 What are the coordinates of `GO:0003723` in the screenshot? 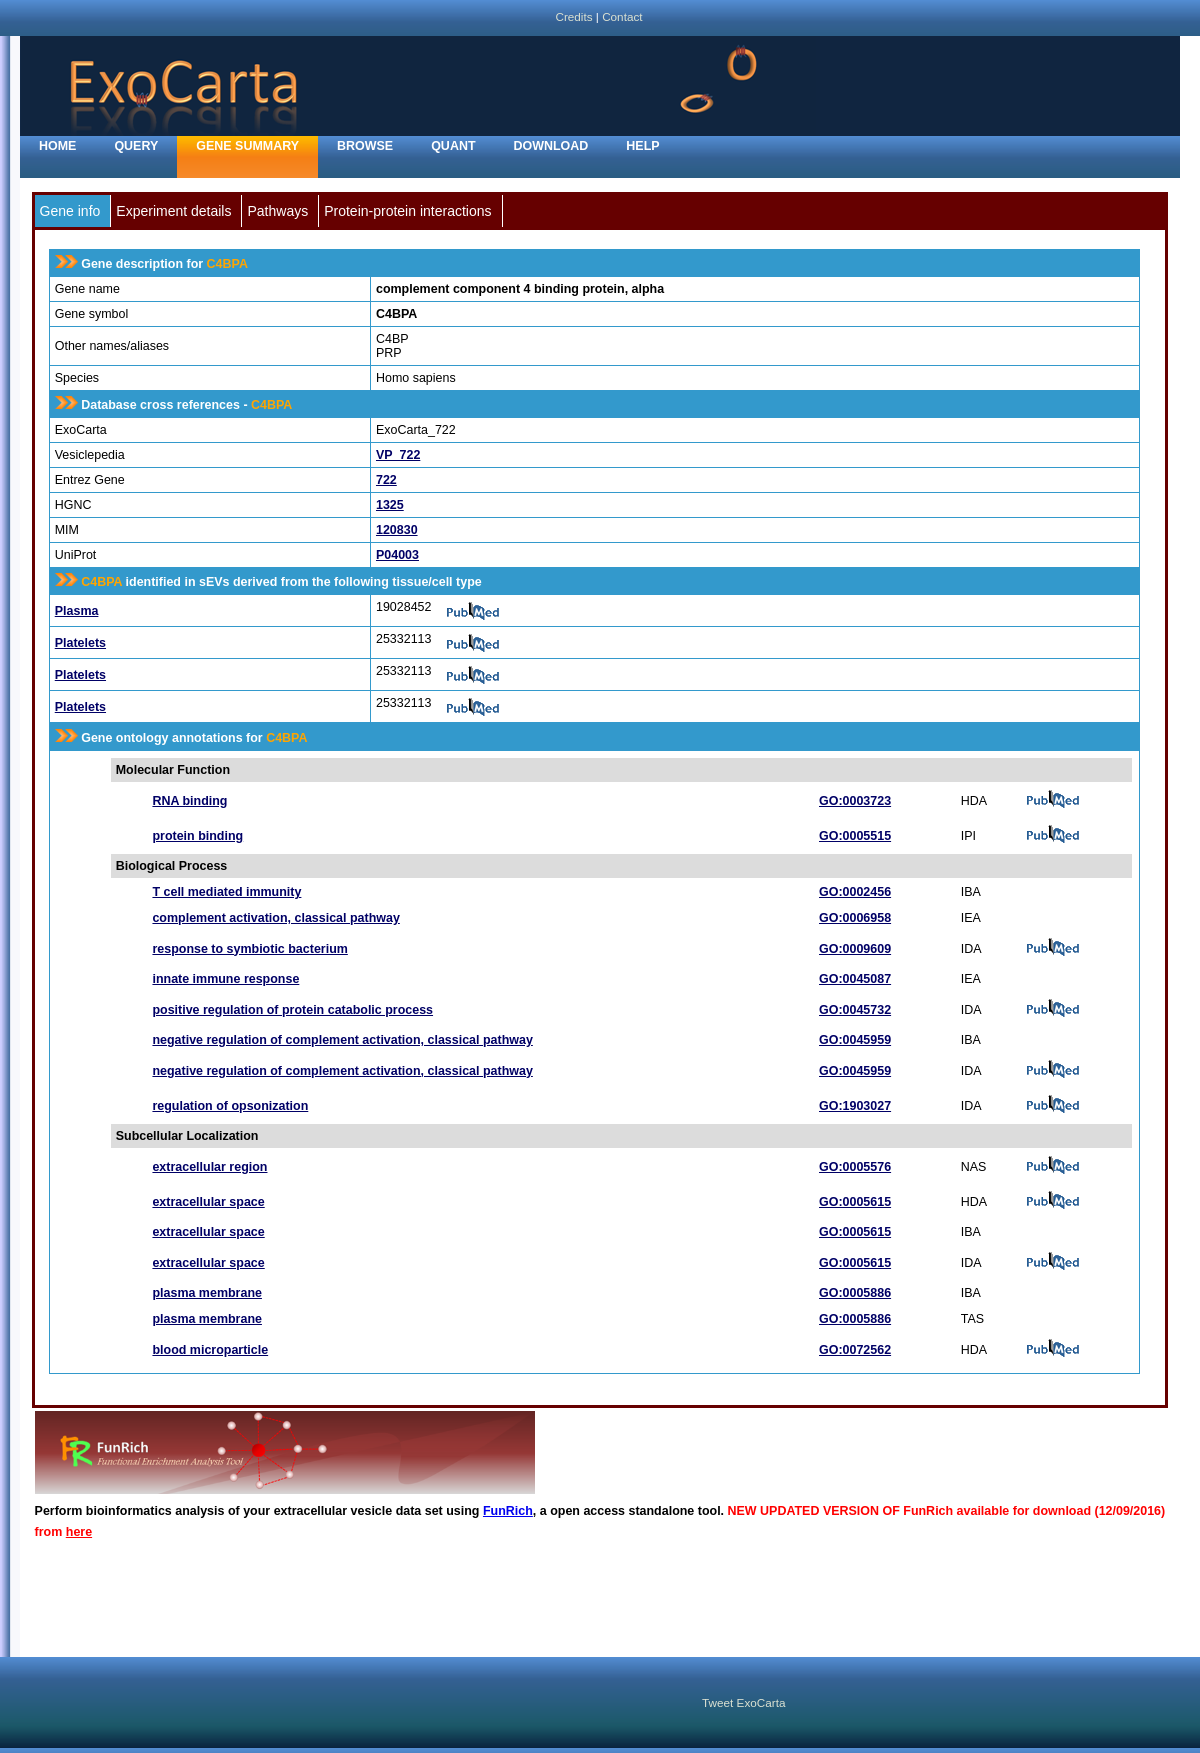 It's located at (855, 801).